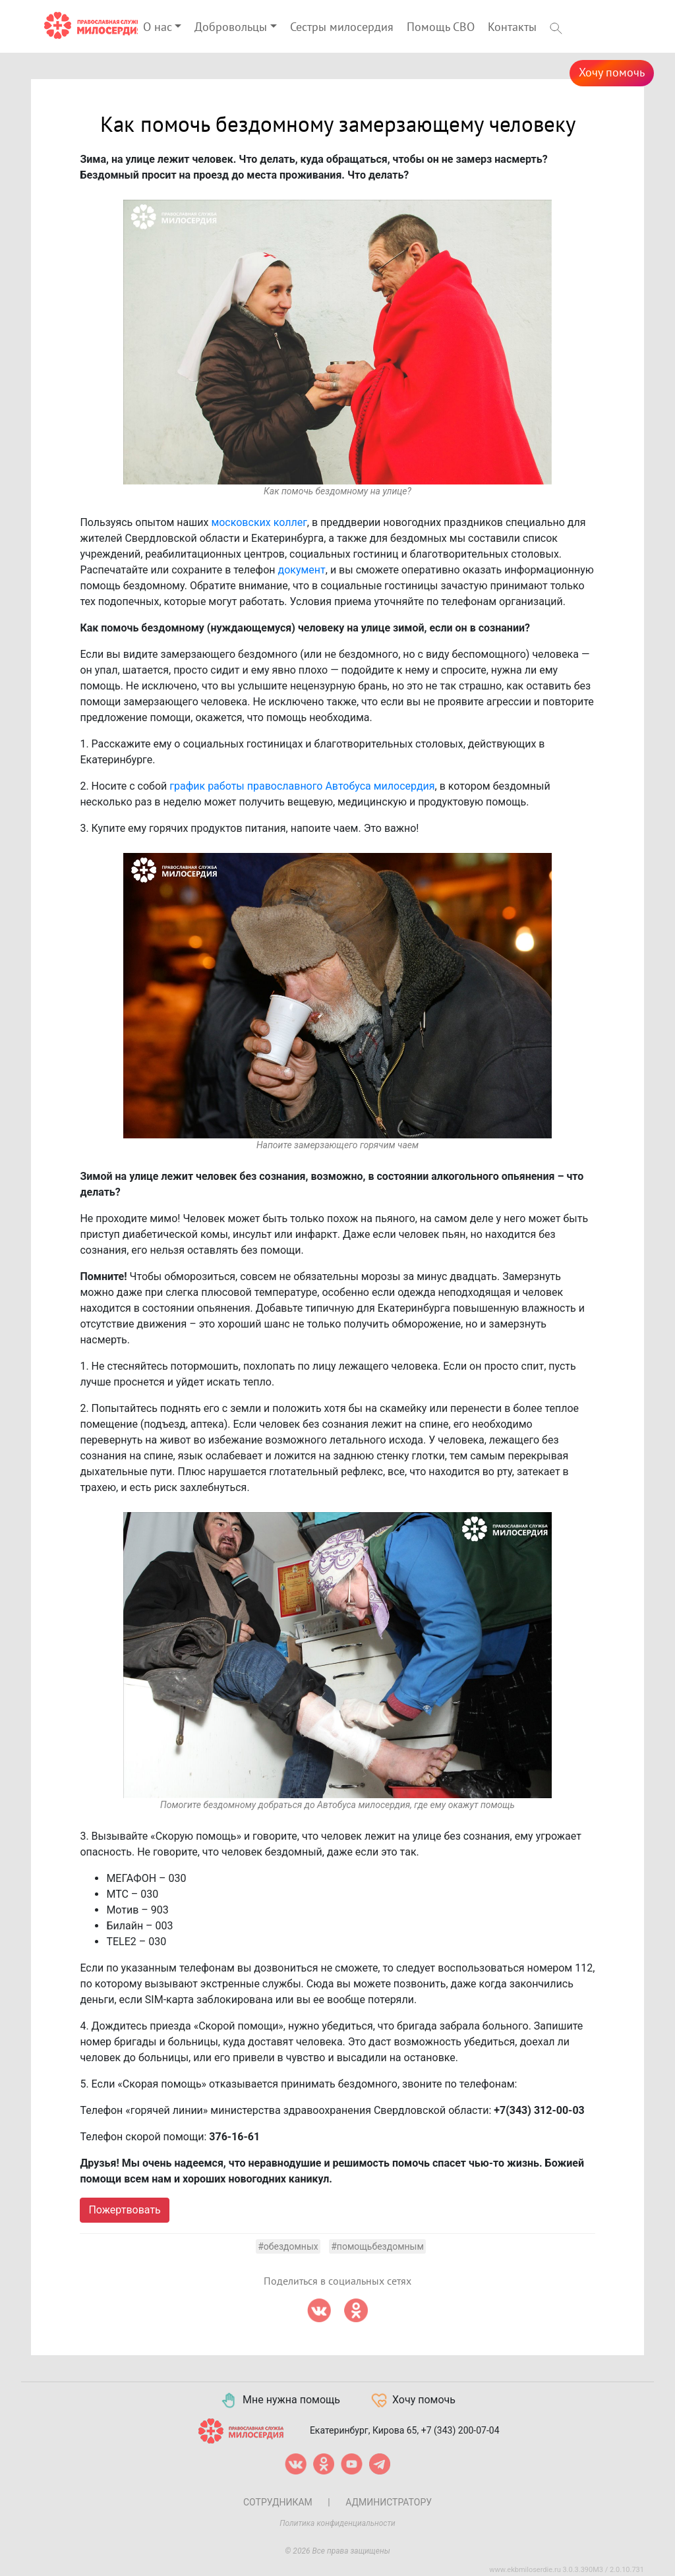 The height and width of the screenshot is (2576, 675). I want to click on +7 (343) 200-07-04, so click(460, 2430).